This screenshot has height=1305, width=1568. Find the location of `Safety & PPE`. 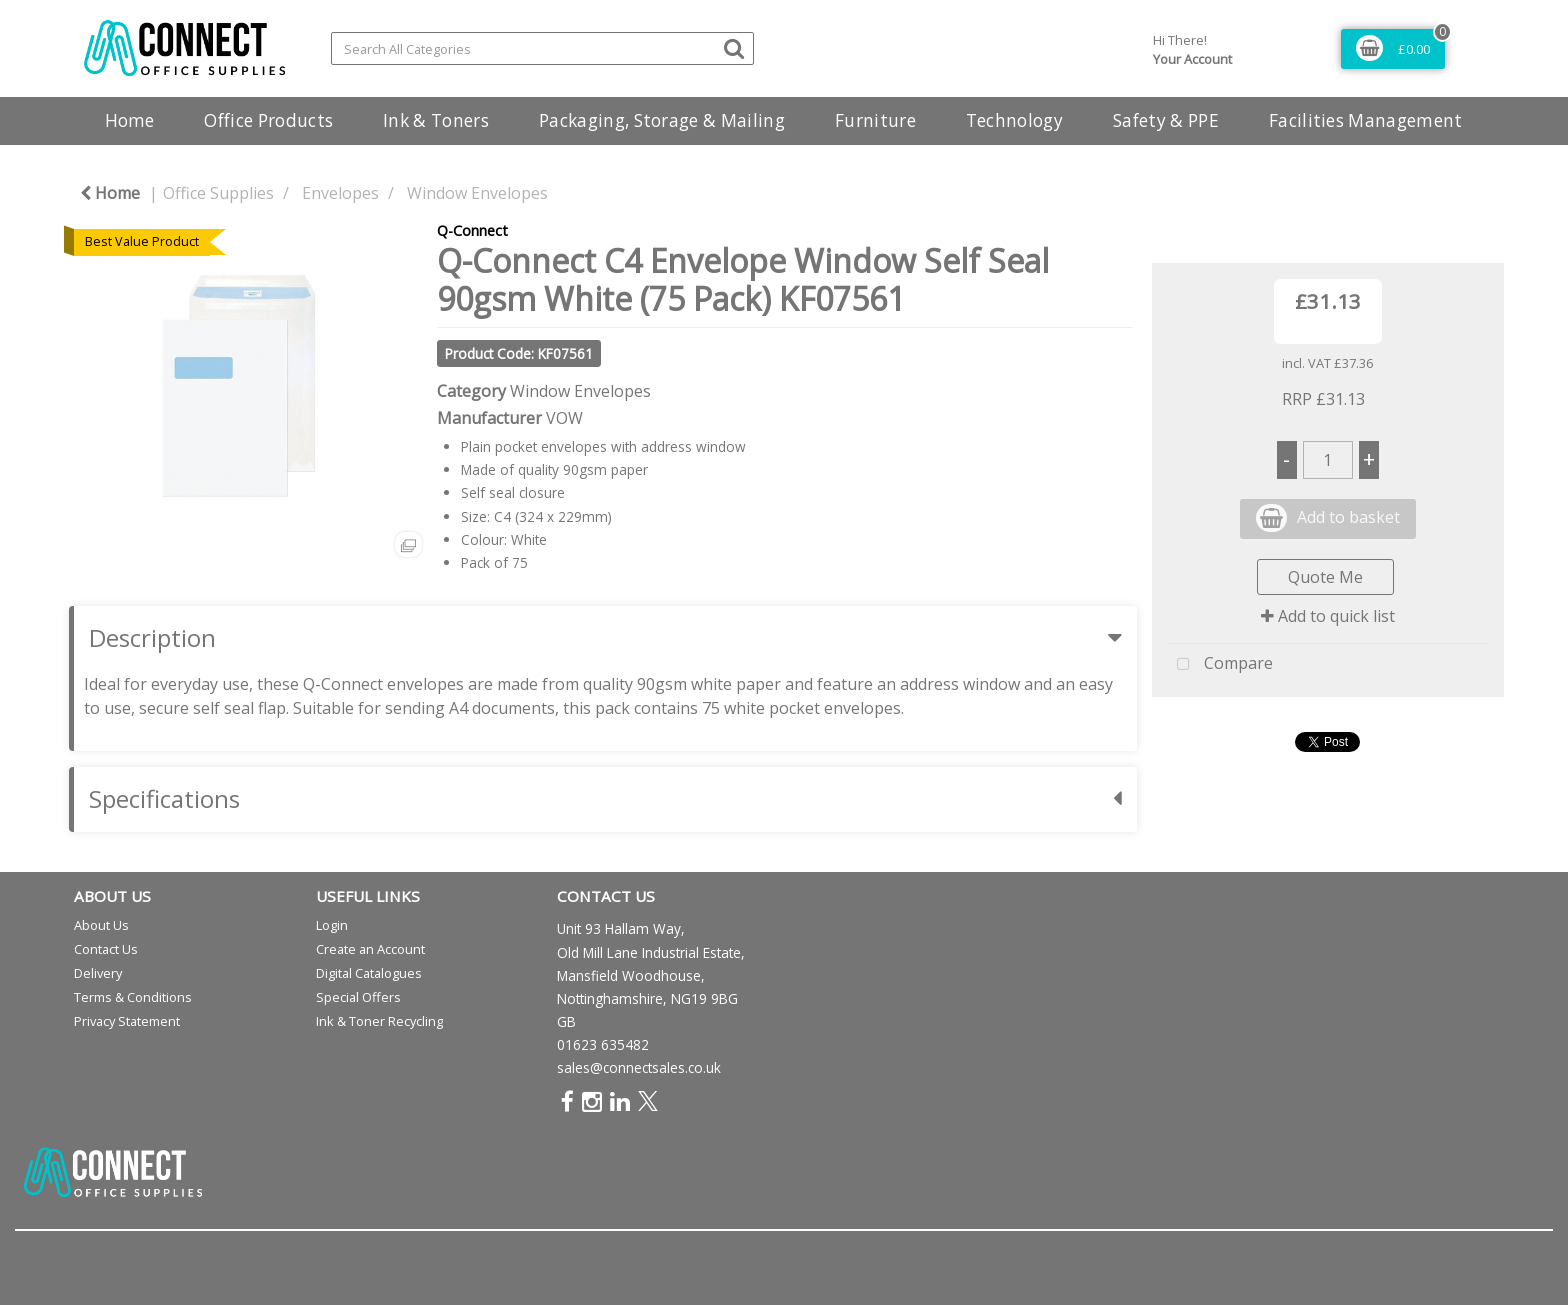

Safety & PPE is located at coordinates (1166, 120).